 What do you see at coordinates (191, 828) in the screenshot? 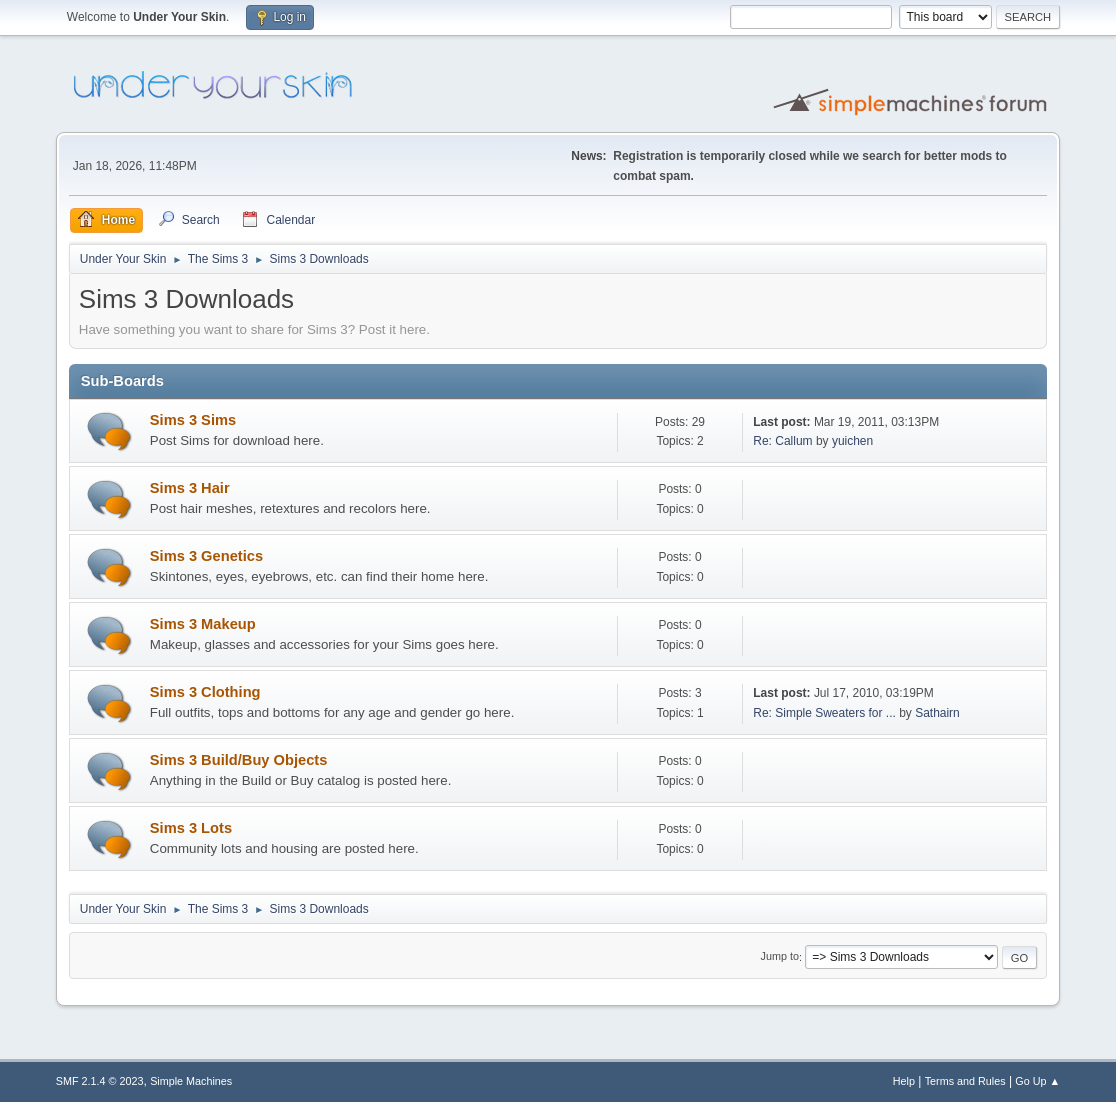
I see `Sims 3 Lots` at bounding box center [191, 828].